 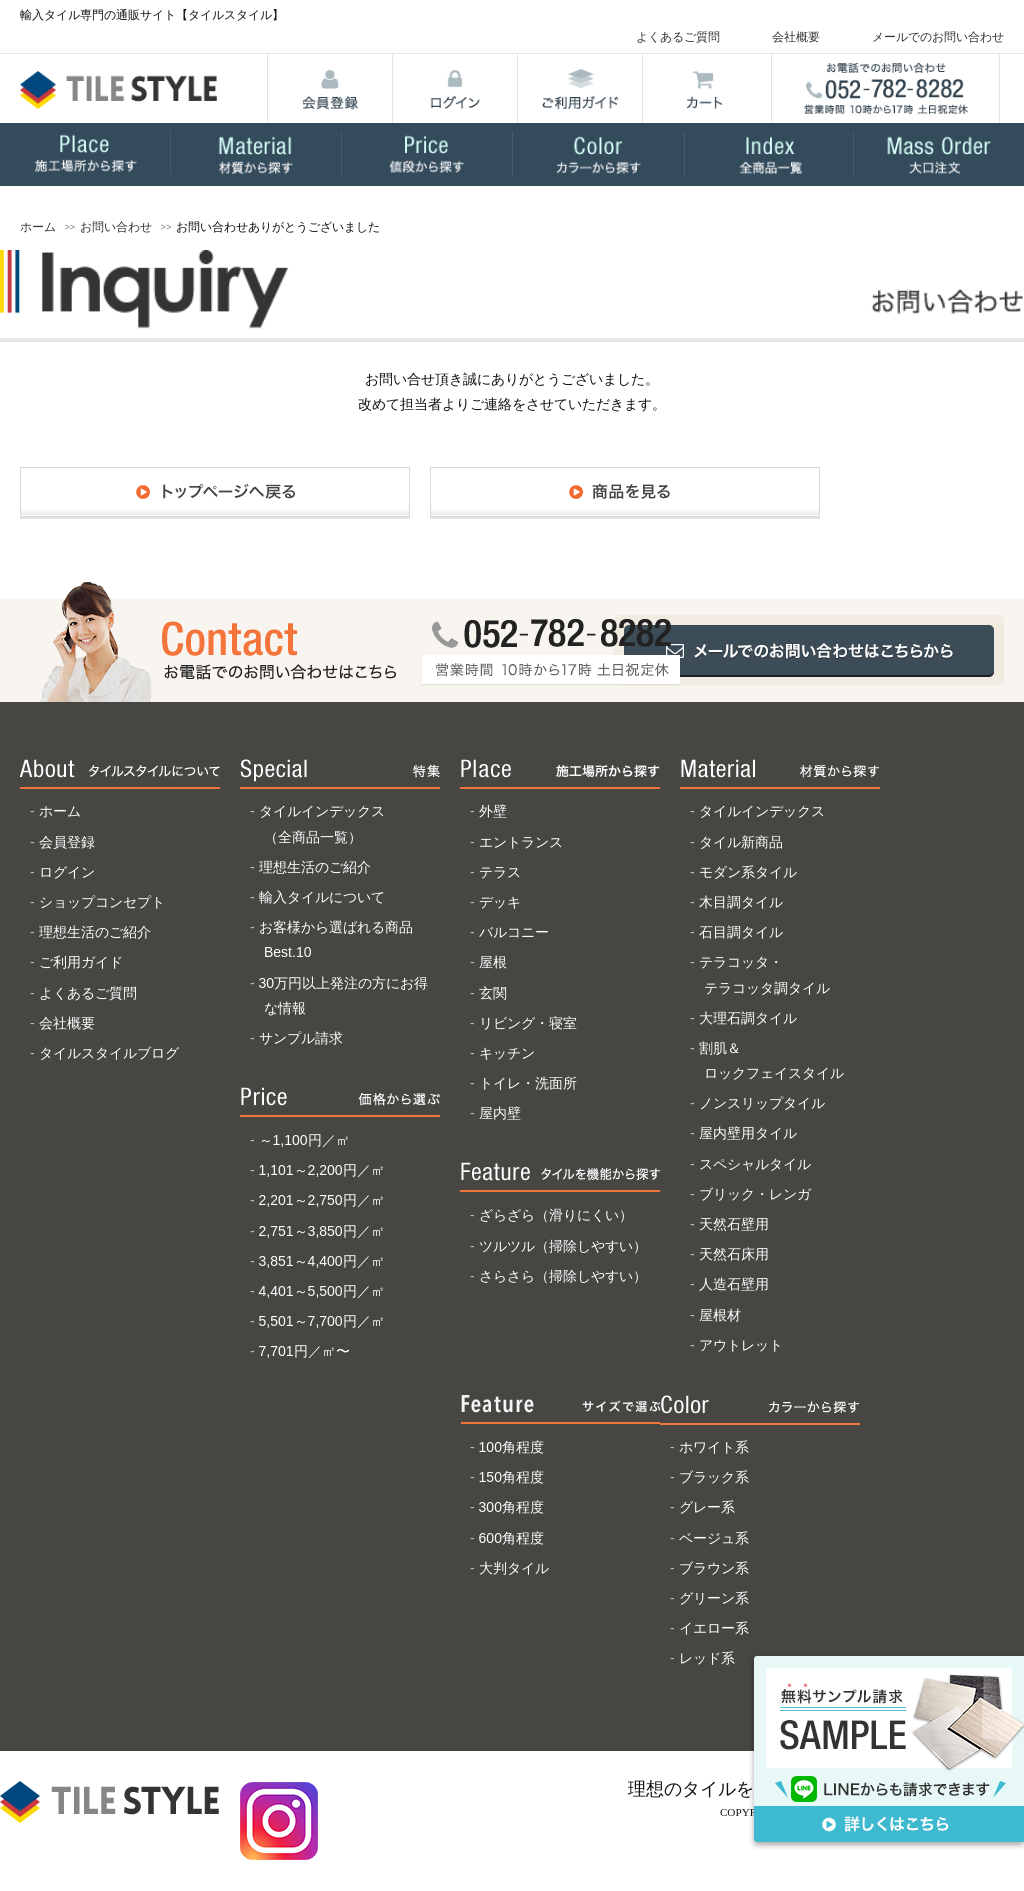 What do you see at coordinates (116, 227) in the screenshot?
I see `お問い合わせ` at bounding box center [116, 227].